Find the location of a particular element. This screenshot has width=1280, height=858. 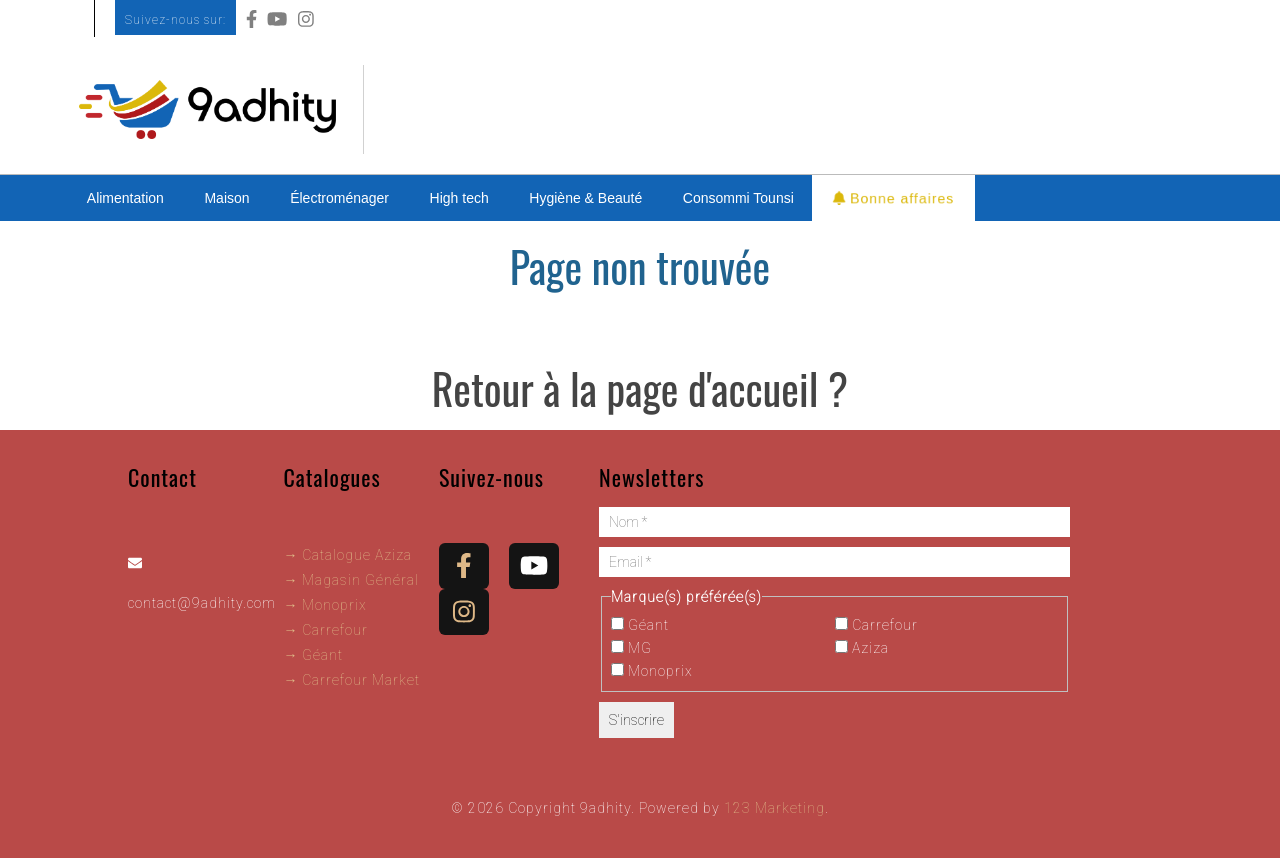

→ Carrefour Market is located at coordinates (351, 680).